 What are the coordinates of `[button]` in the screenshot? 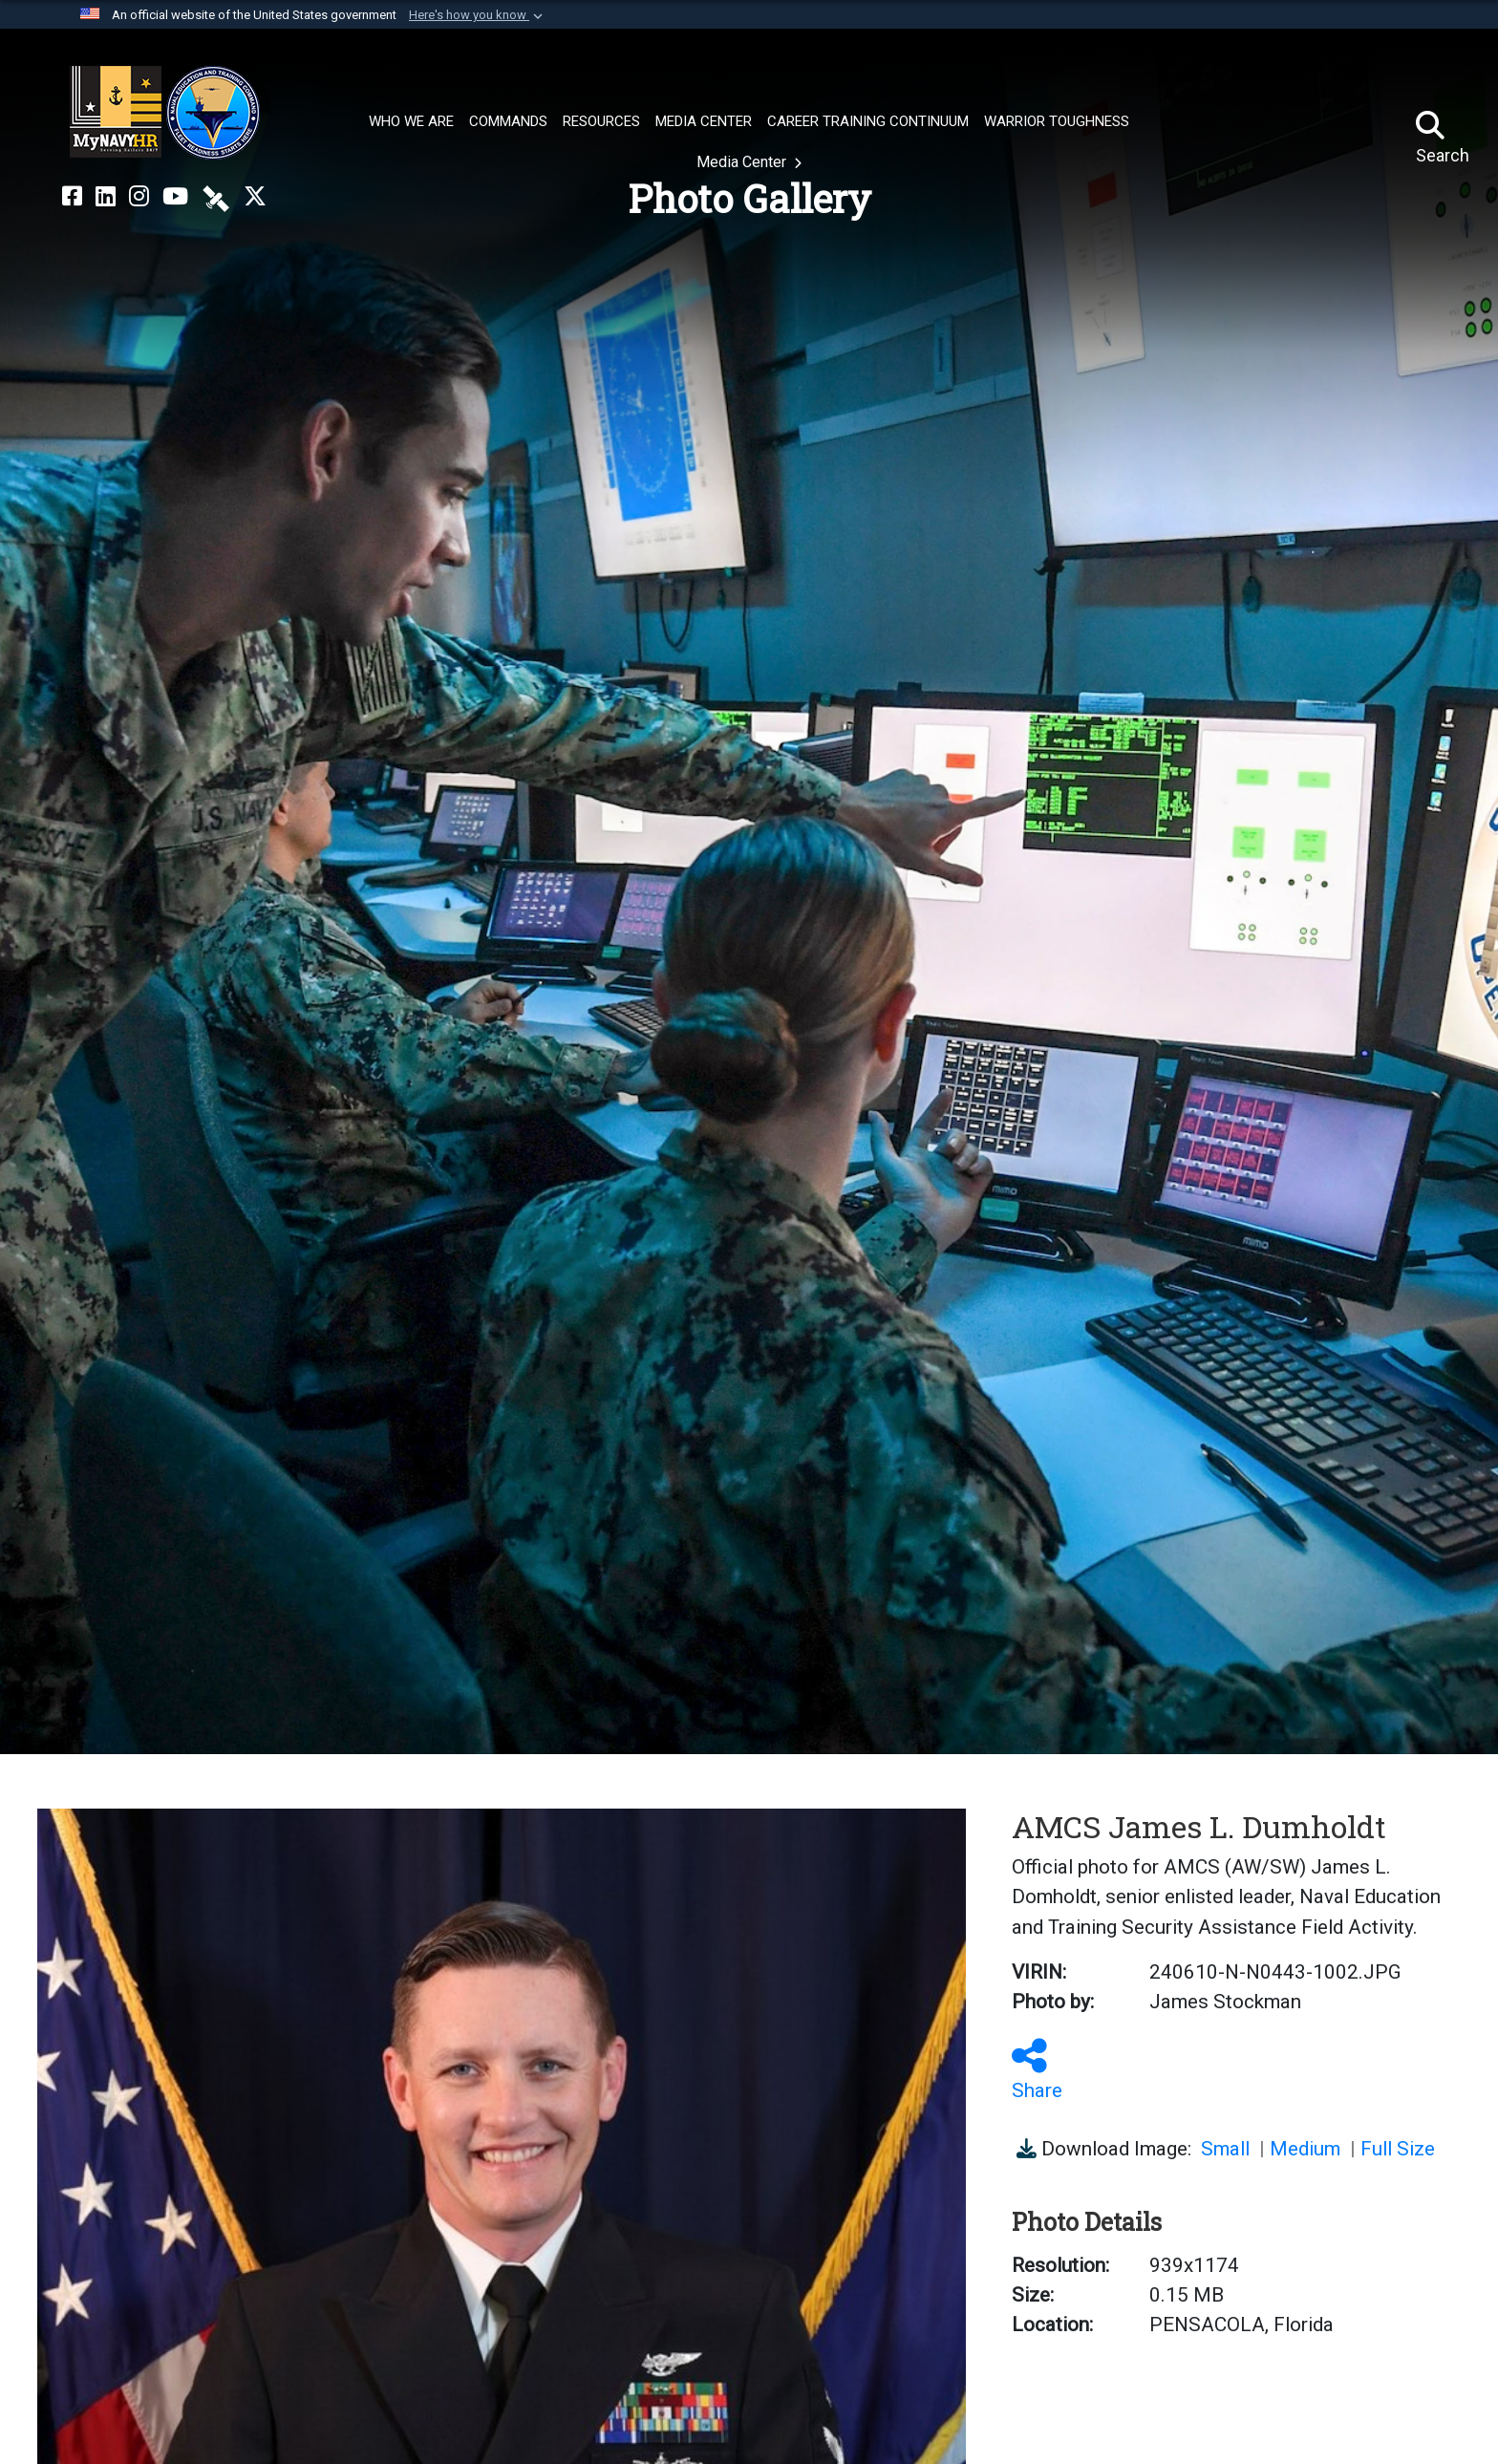 It's located at (477, 15).